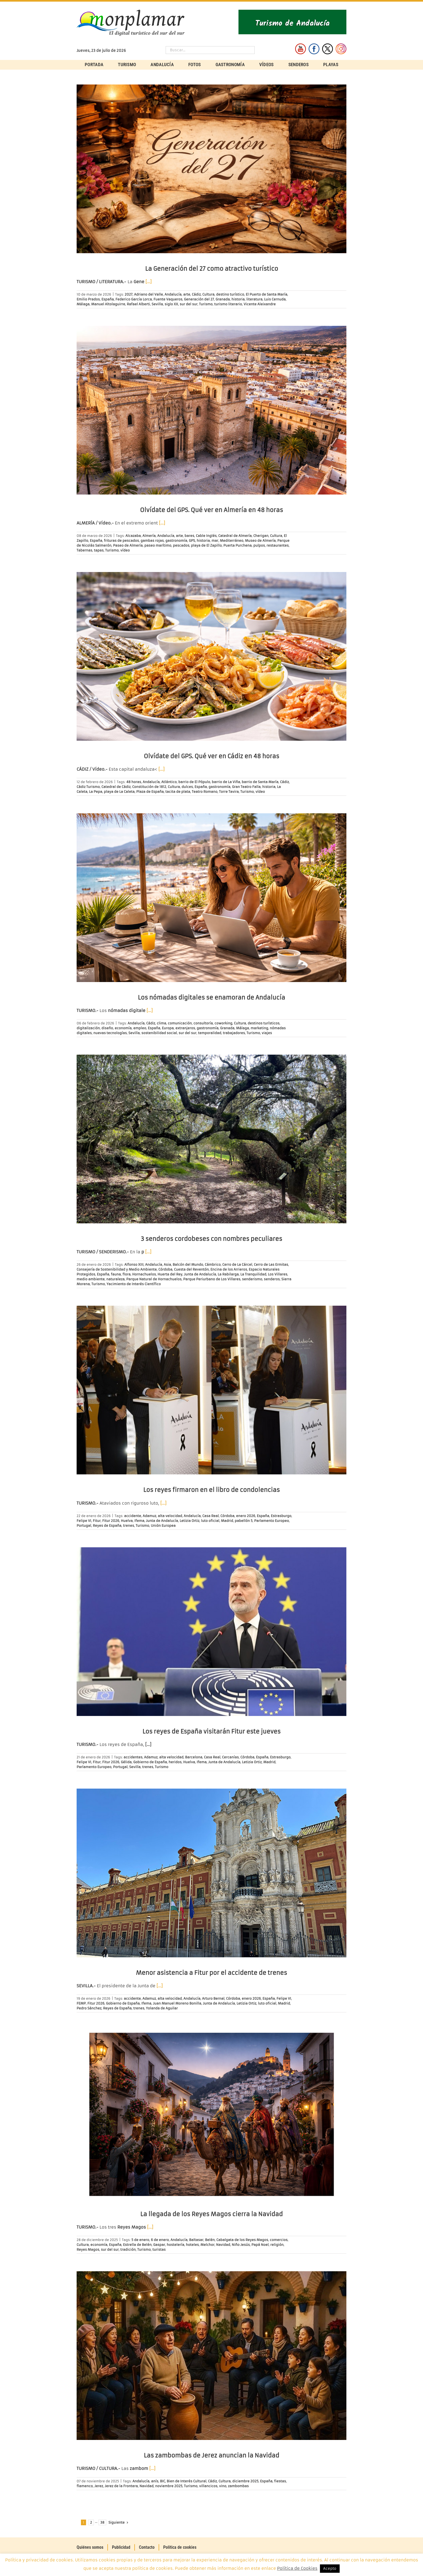 This screenshot has height=2576, width=423. I want to click on empleo, so click(139, 1028).